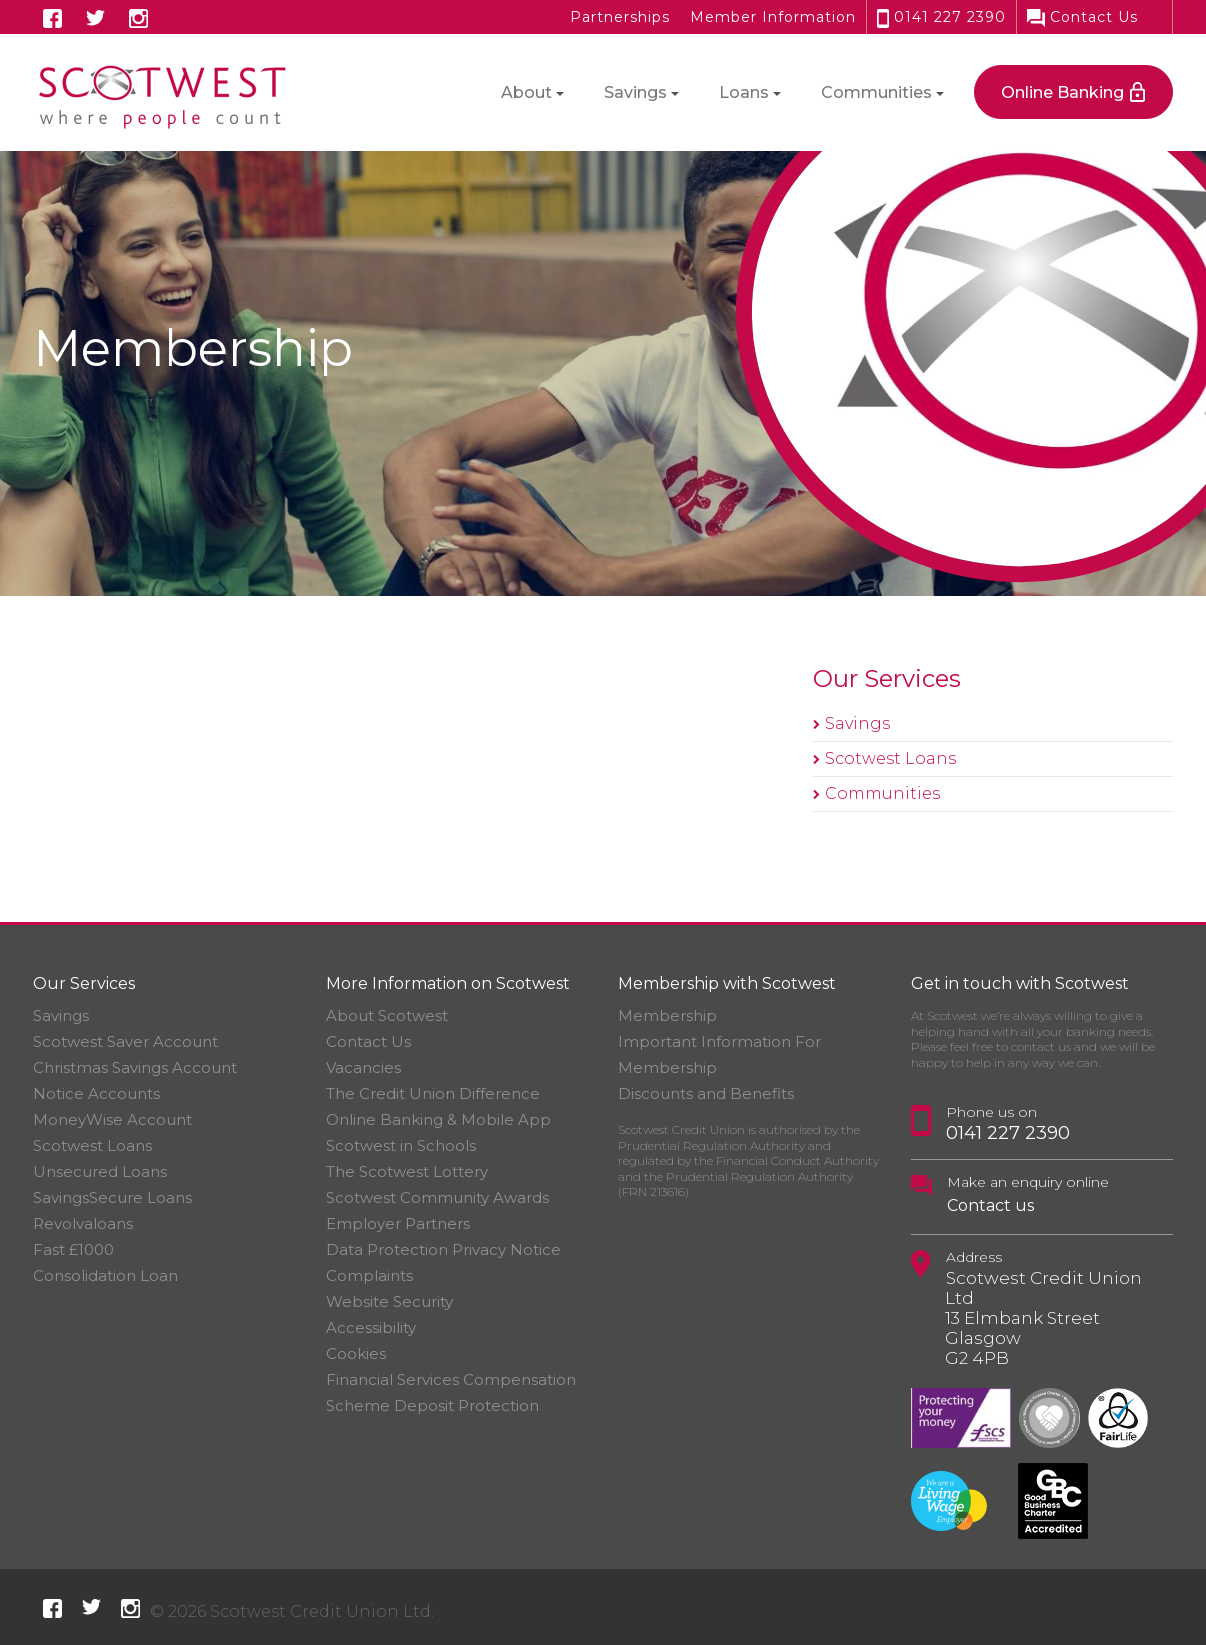 The width and height of the screenshot is (1206, 1645). Describe the element at coordinates (667, 1015) in the screenshot. I see `Membership` at that location.